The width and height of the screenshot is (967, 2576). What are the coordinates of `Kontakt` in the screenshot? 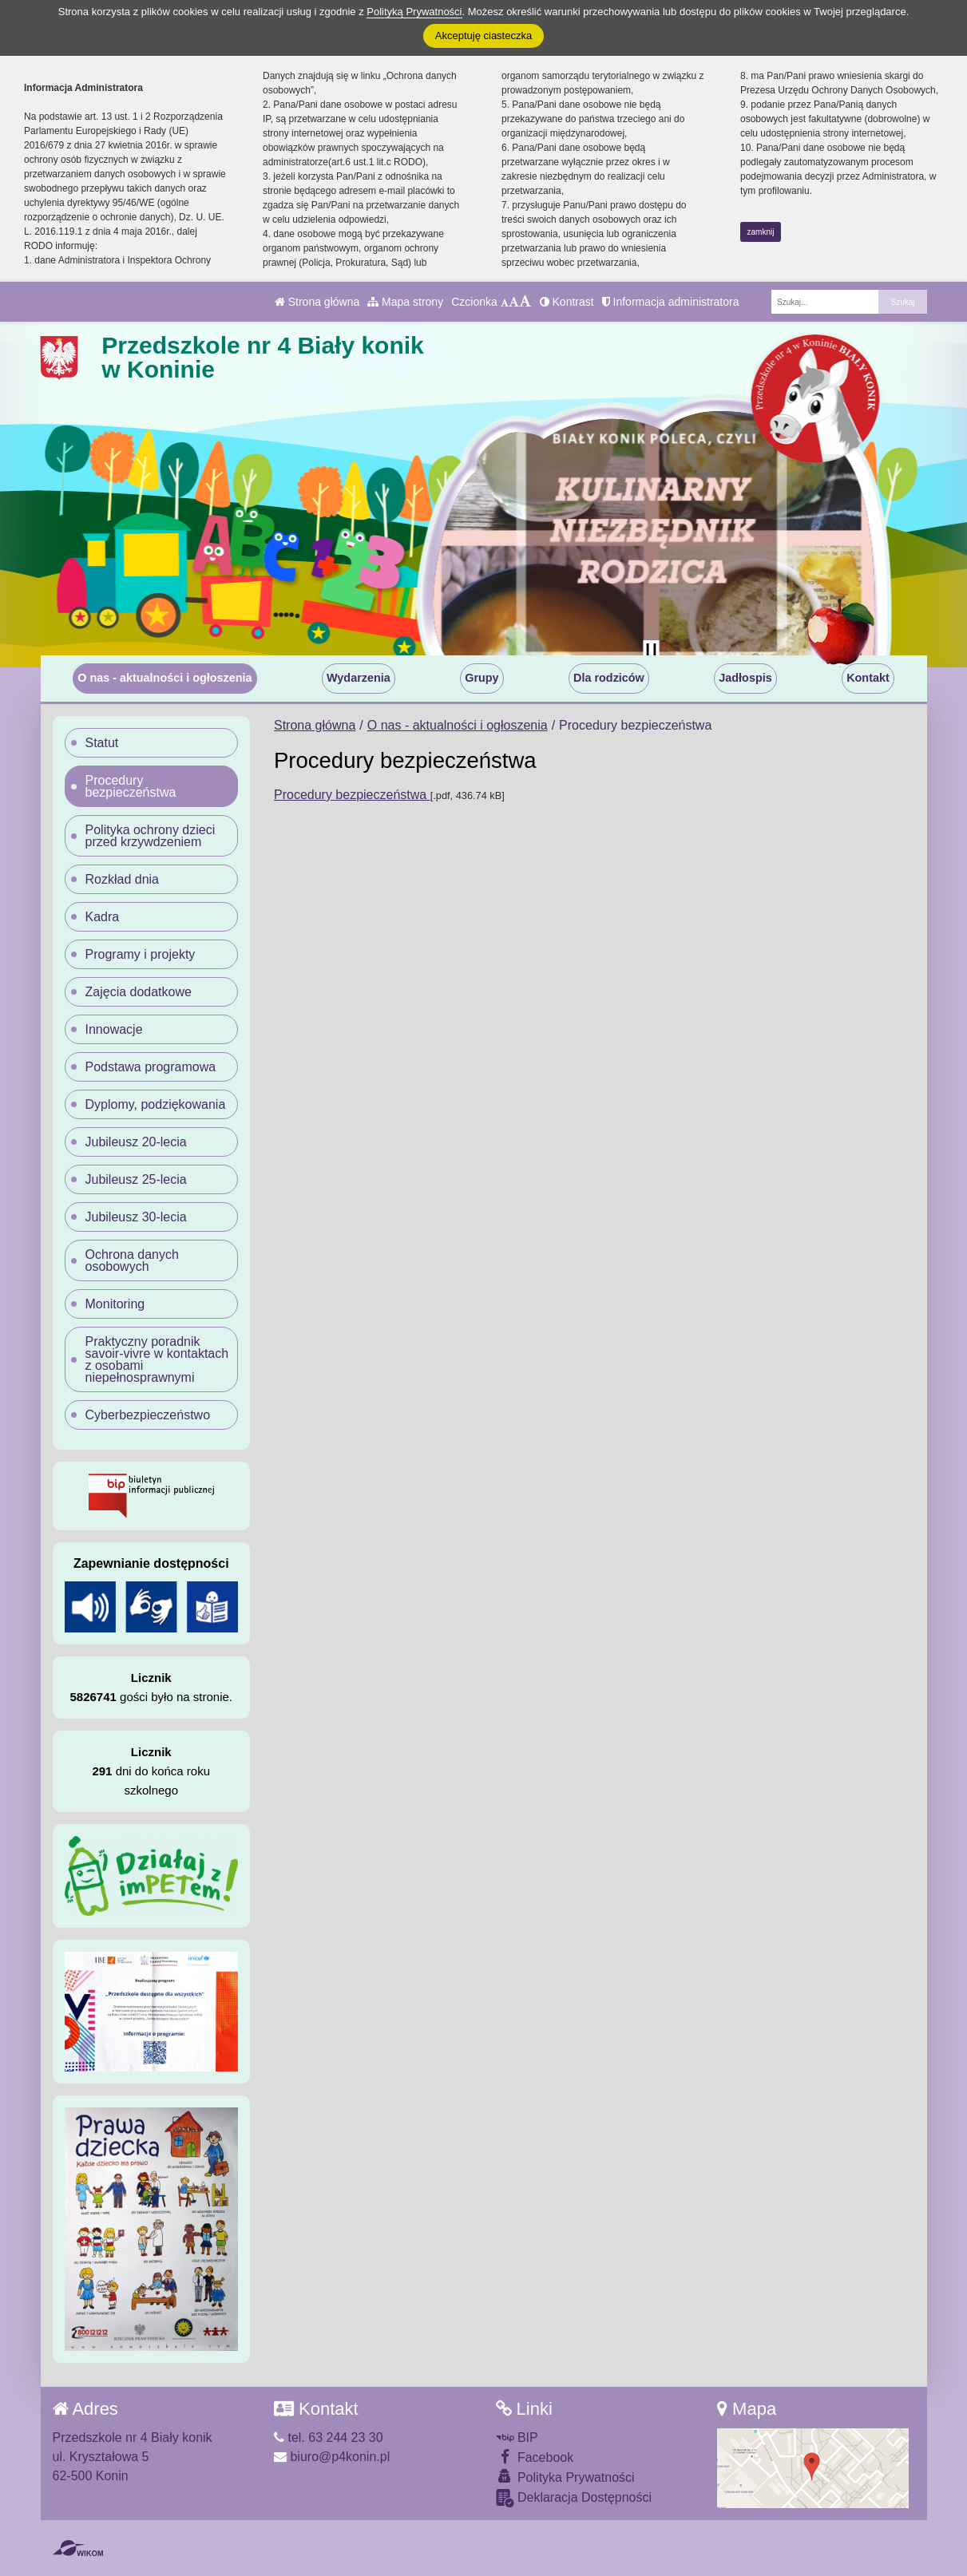 It's located at (868, 677).